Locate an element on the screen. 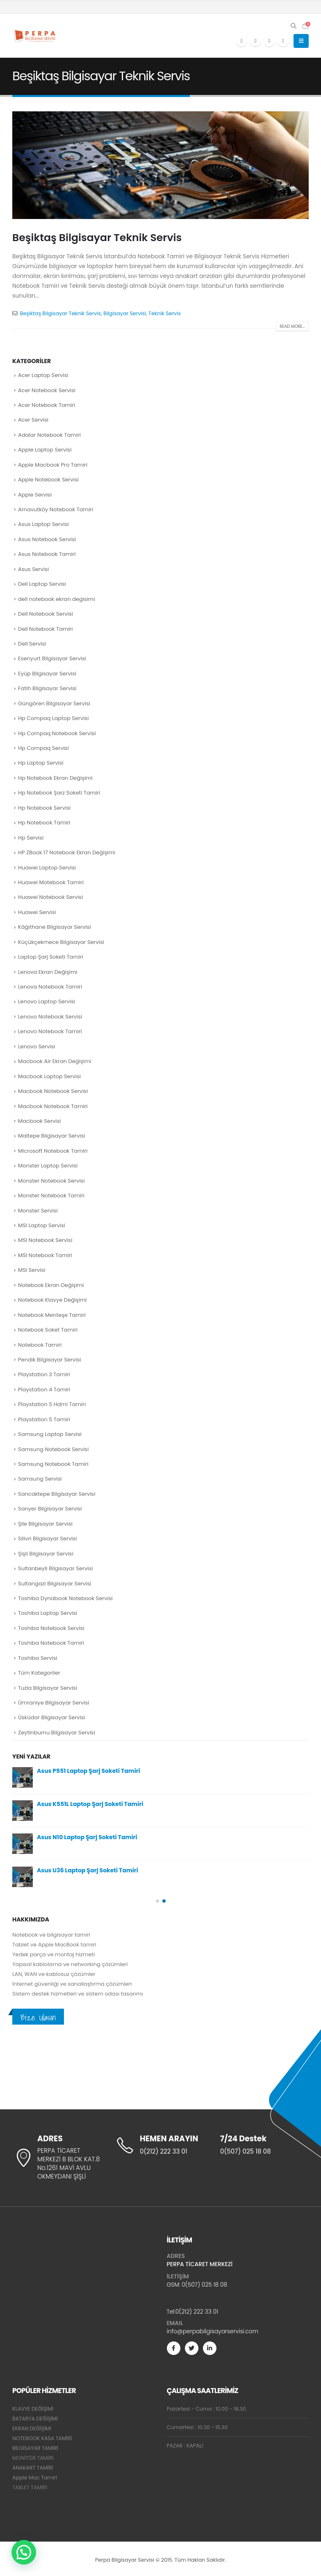 This screenshot has height=2576, width=321. Asus Notebook Tamiri is located at coordinates (46, 554).